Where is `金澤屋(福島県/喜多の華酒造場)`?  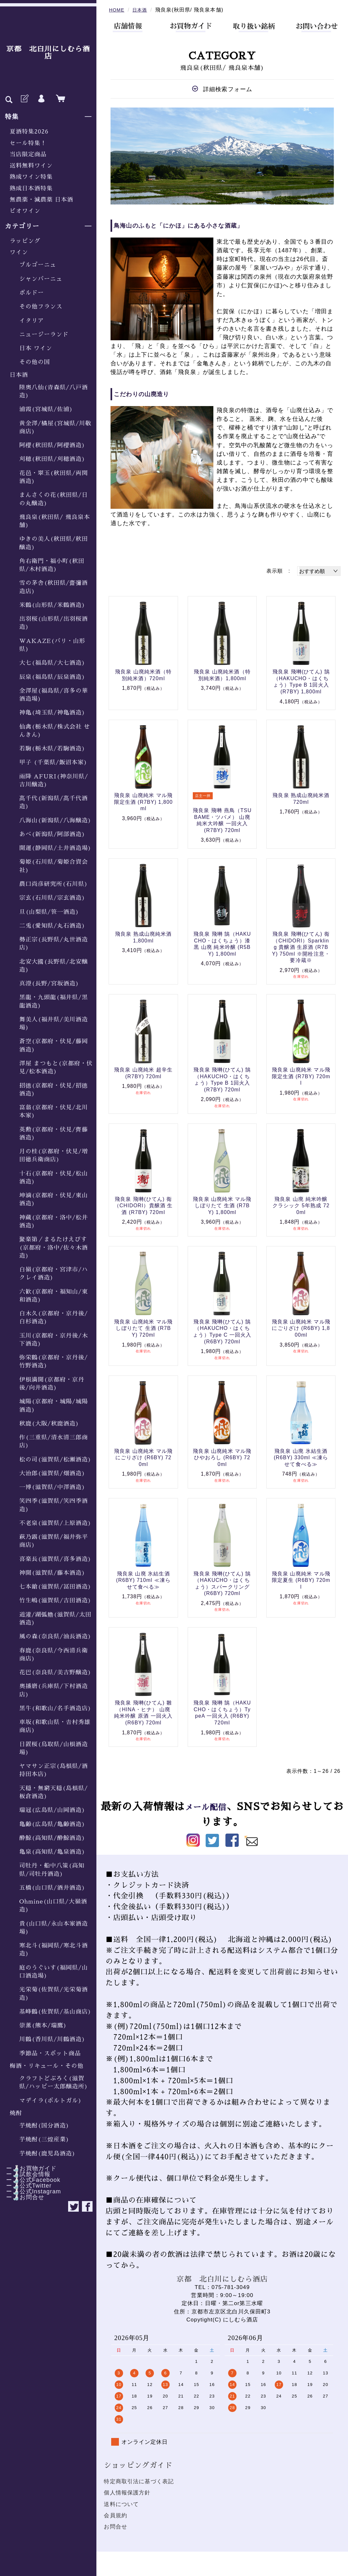
金澤屋(福島県/喜多の華酒造場) is located at coordinates (53, 695).